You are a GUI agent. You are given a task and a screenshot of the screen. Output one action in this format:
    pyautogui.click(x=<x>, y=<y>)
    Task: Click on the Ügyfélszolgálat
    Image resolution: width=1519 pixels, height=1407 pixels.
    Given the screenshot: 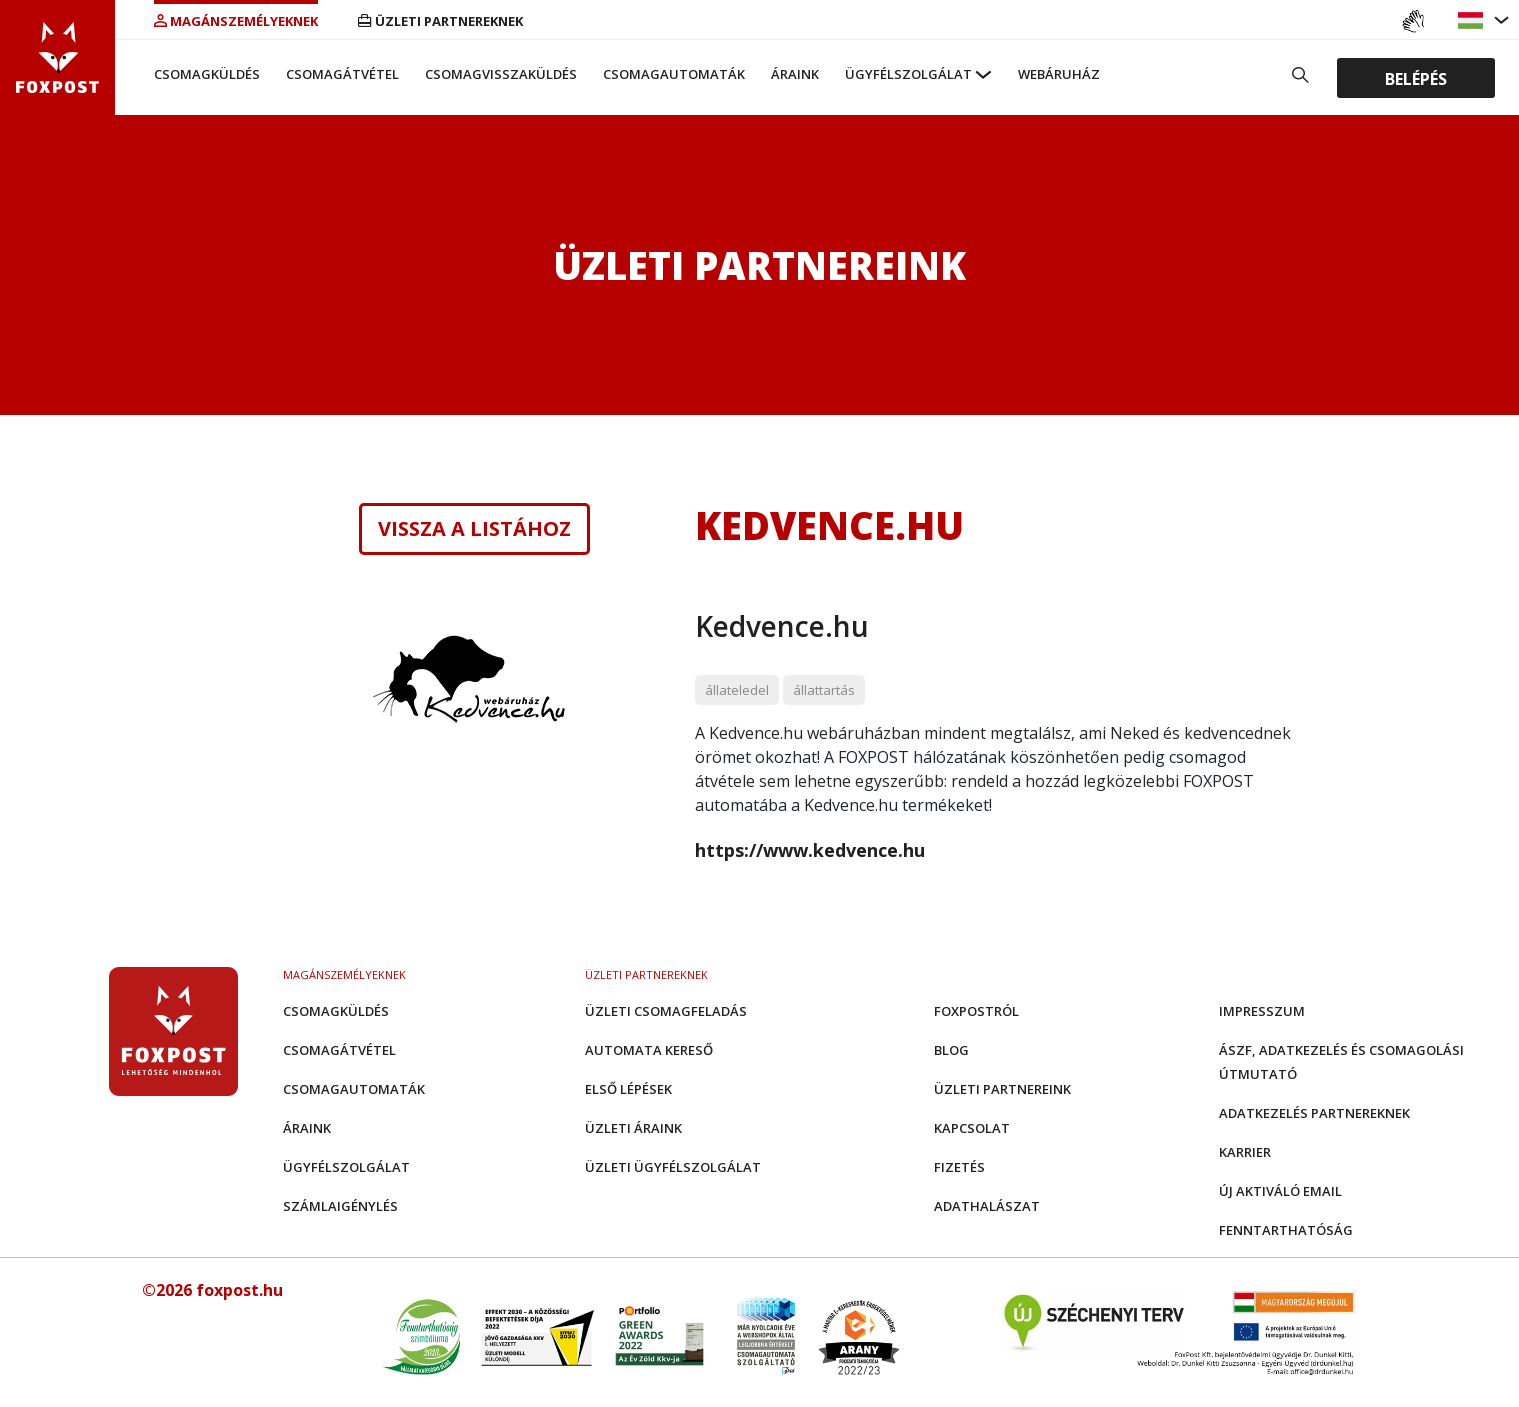 What is the action you would take?
    pyautogui.click(x=908, y=74)
    